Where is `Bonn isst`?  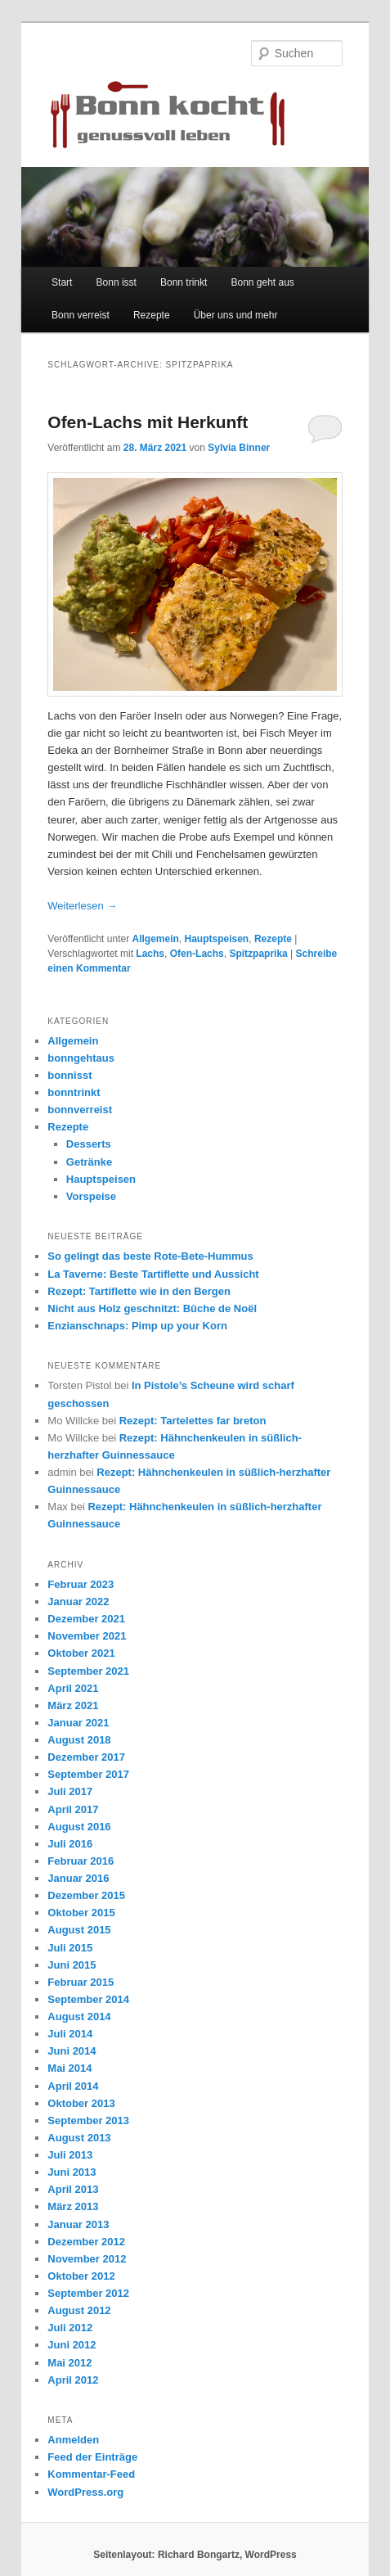
Bonn isst is located at coordinates (116, 282).